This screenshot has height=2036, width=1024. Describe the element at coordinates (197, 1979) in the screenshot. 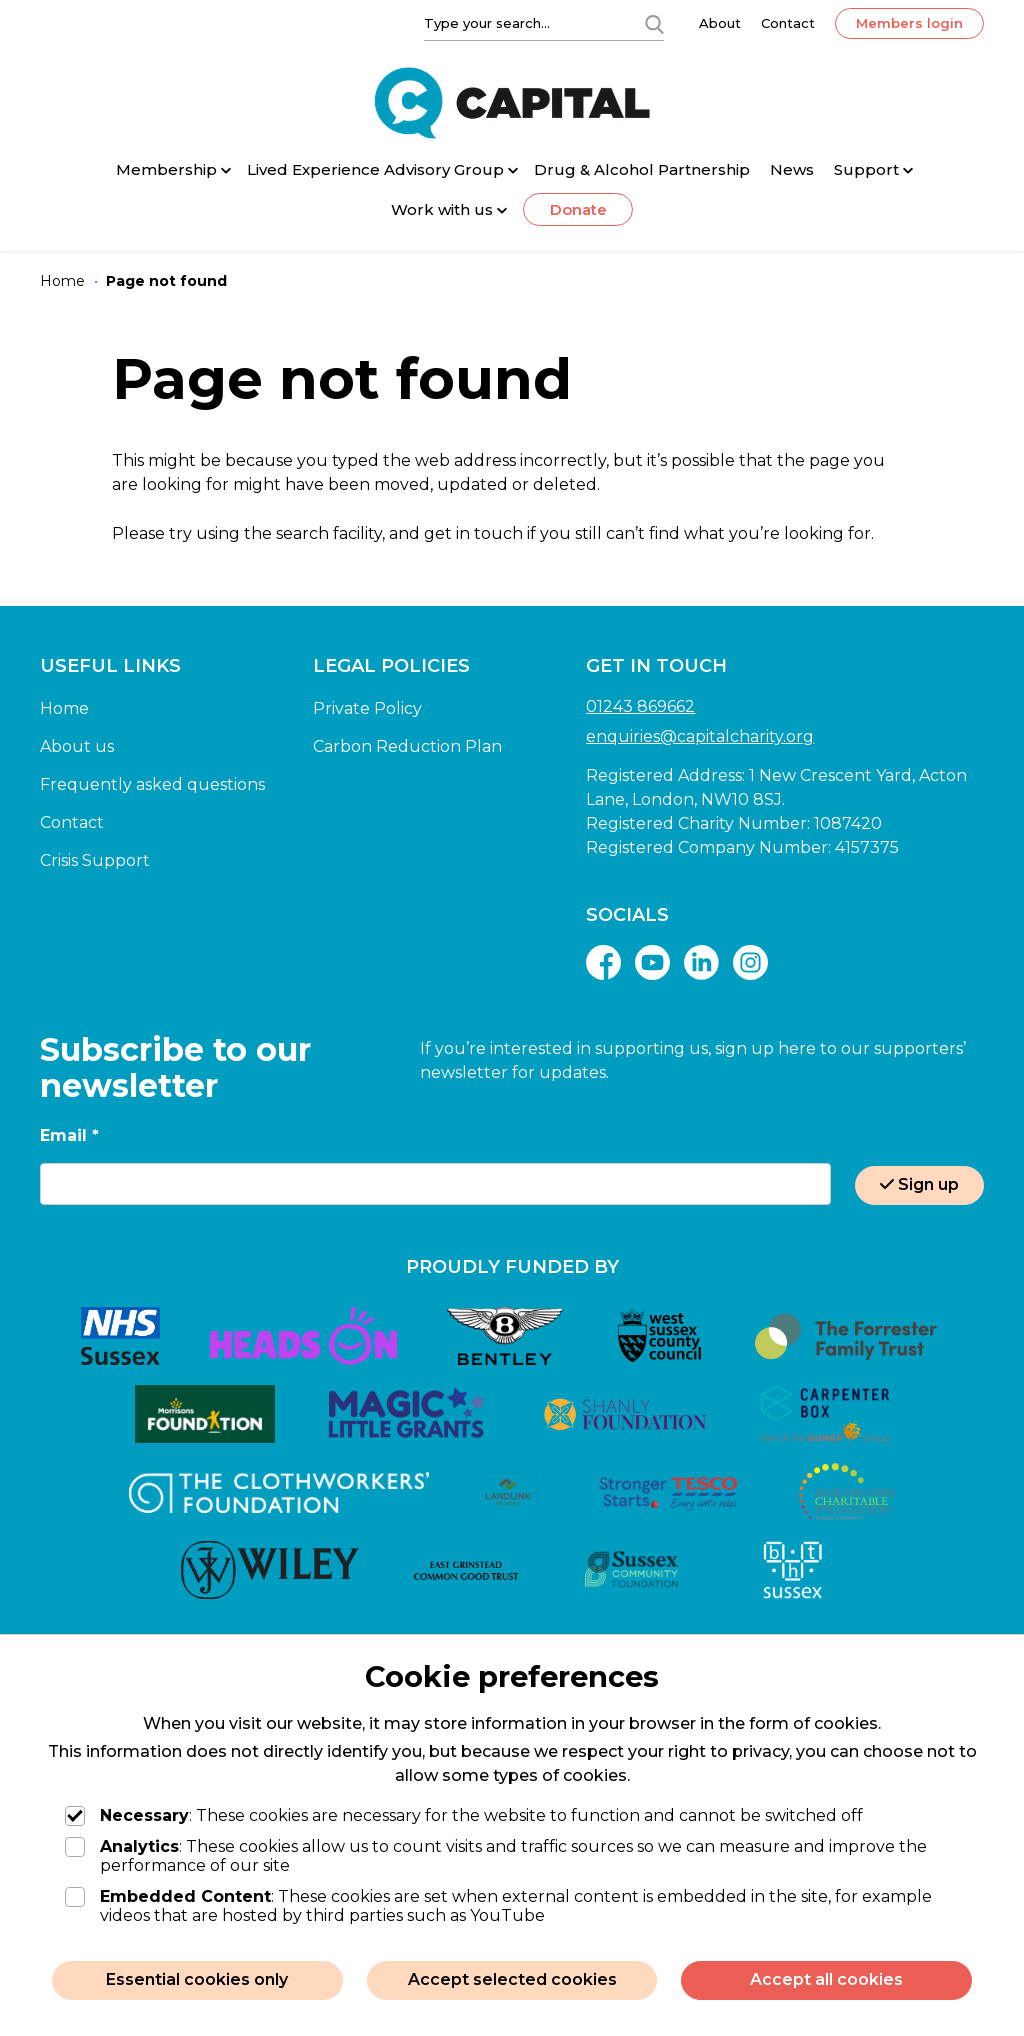

I see `Essential cookies only` at that location.